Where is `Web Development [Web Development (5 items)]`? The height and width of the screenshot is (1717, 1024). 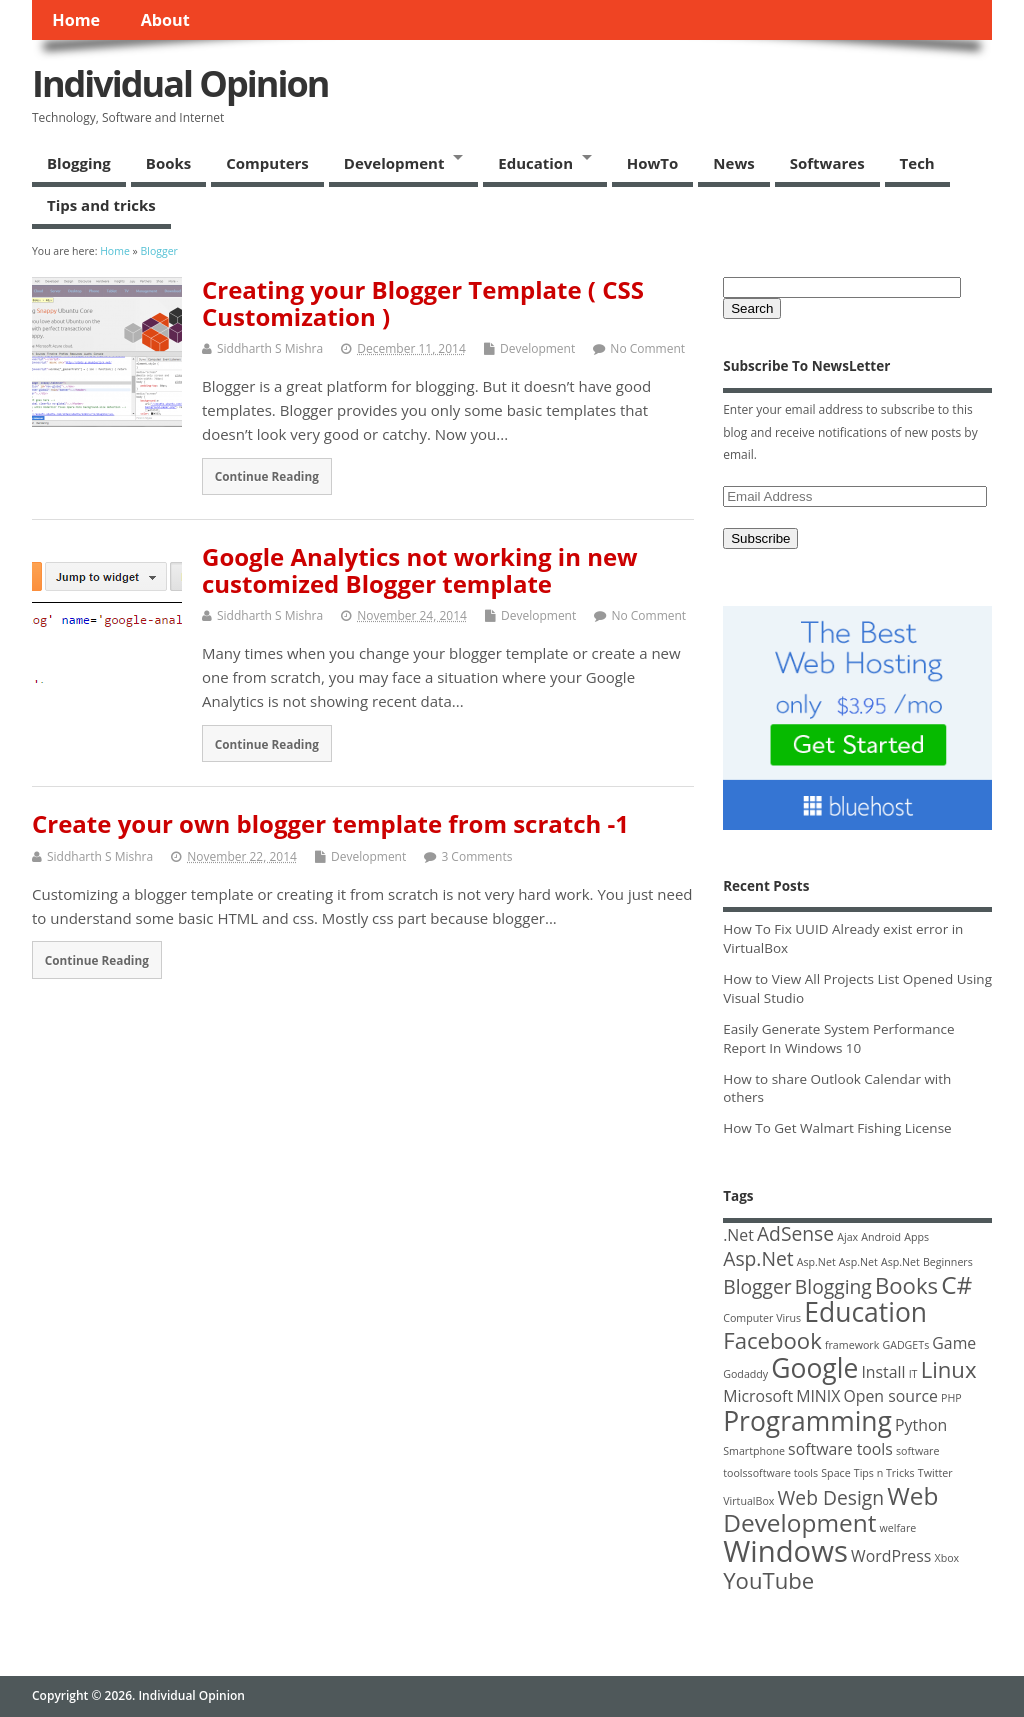
Web Development [Web Development (5 items)] is located at coordinates (830, 1509).